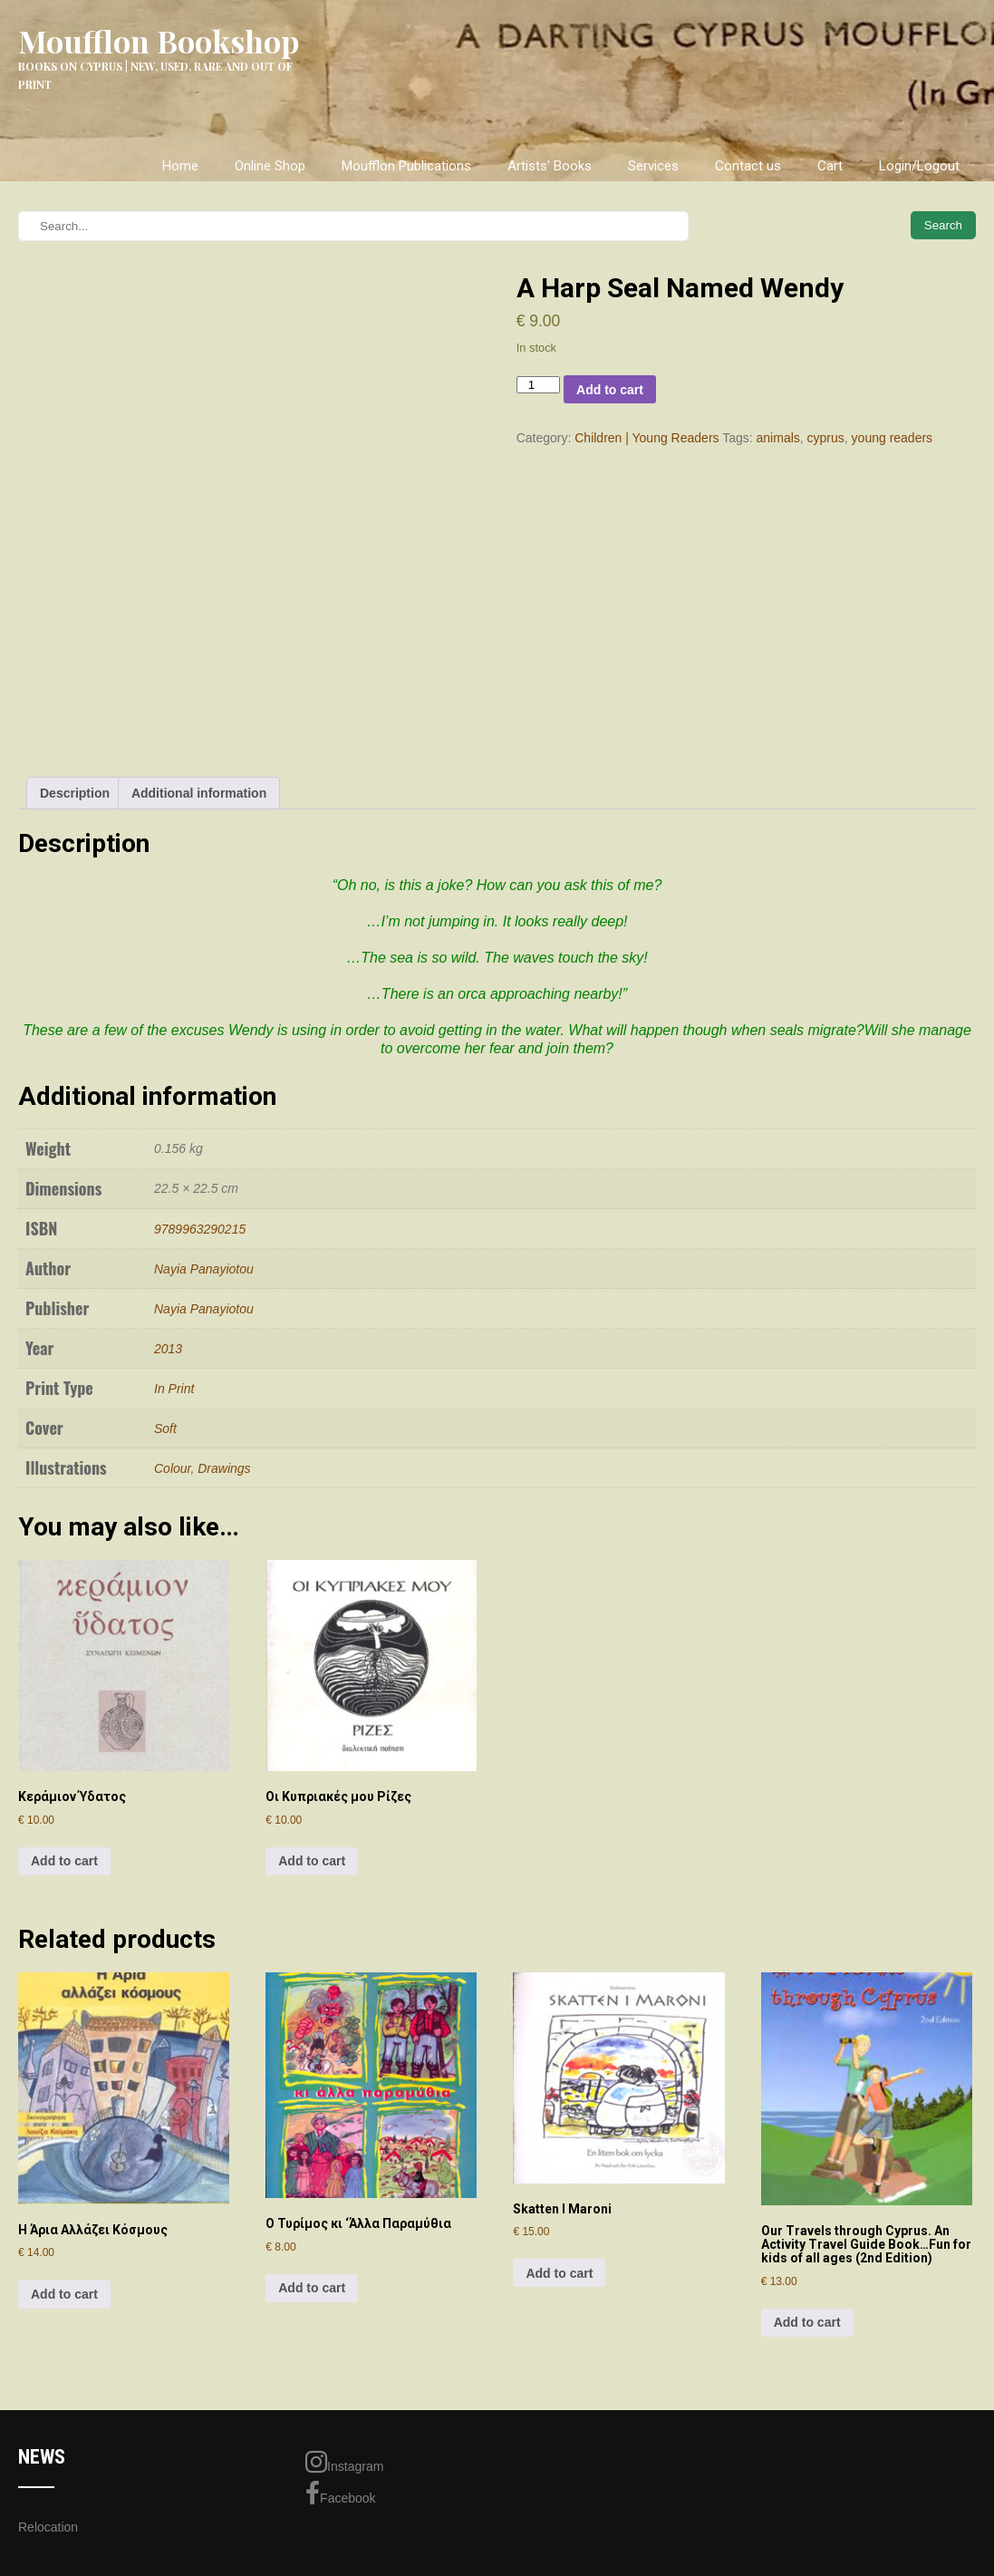 The width and height of the screenshot is (994, 2576). Describe the element at coordinates (344, 2461) in the screenshot. I see `Instagram` at that location.